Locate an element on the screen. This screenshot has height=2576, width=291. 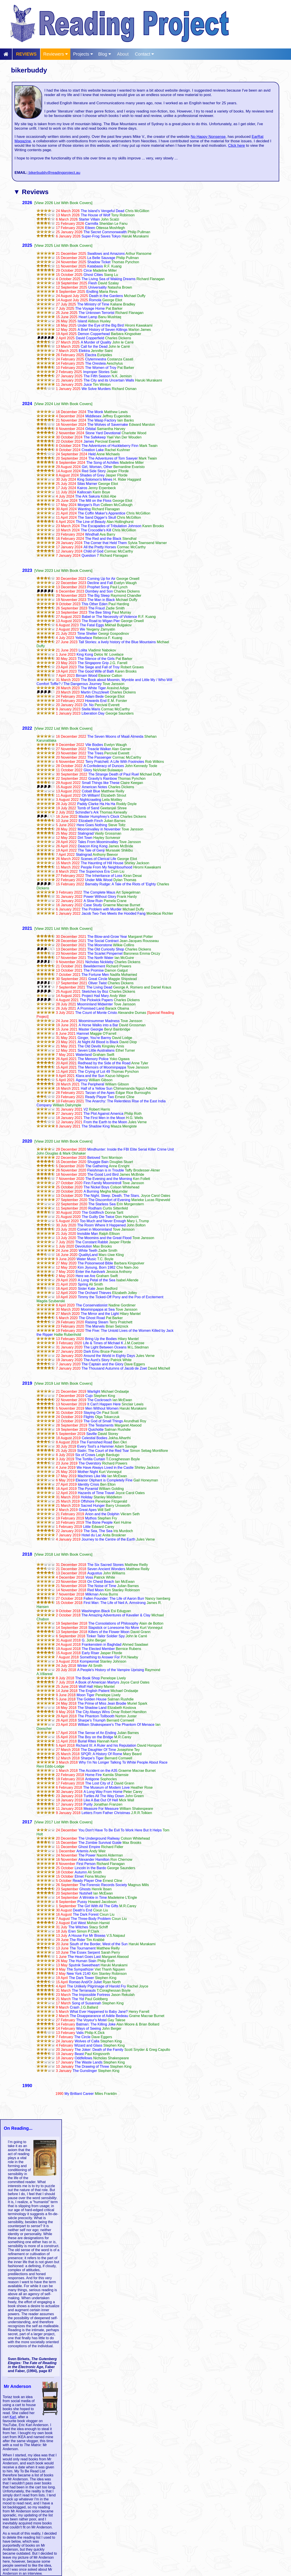
Warlight is located at coordinates (93, 1391).